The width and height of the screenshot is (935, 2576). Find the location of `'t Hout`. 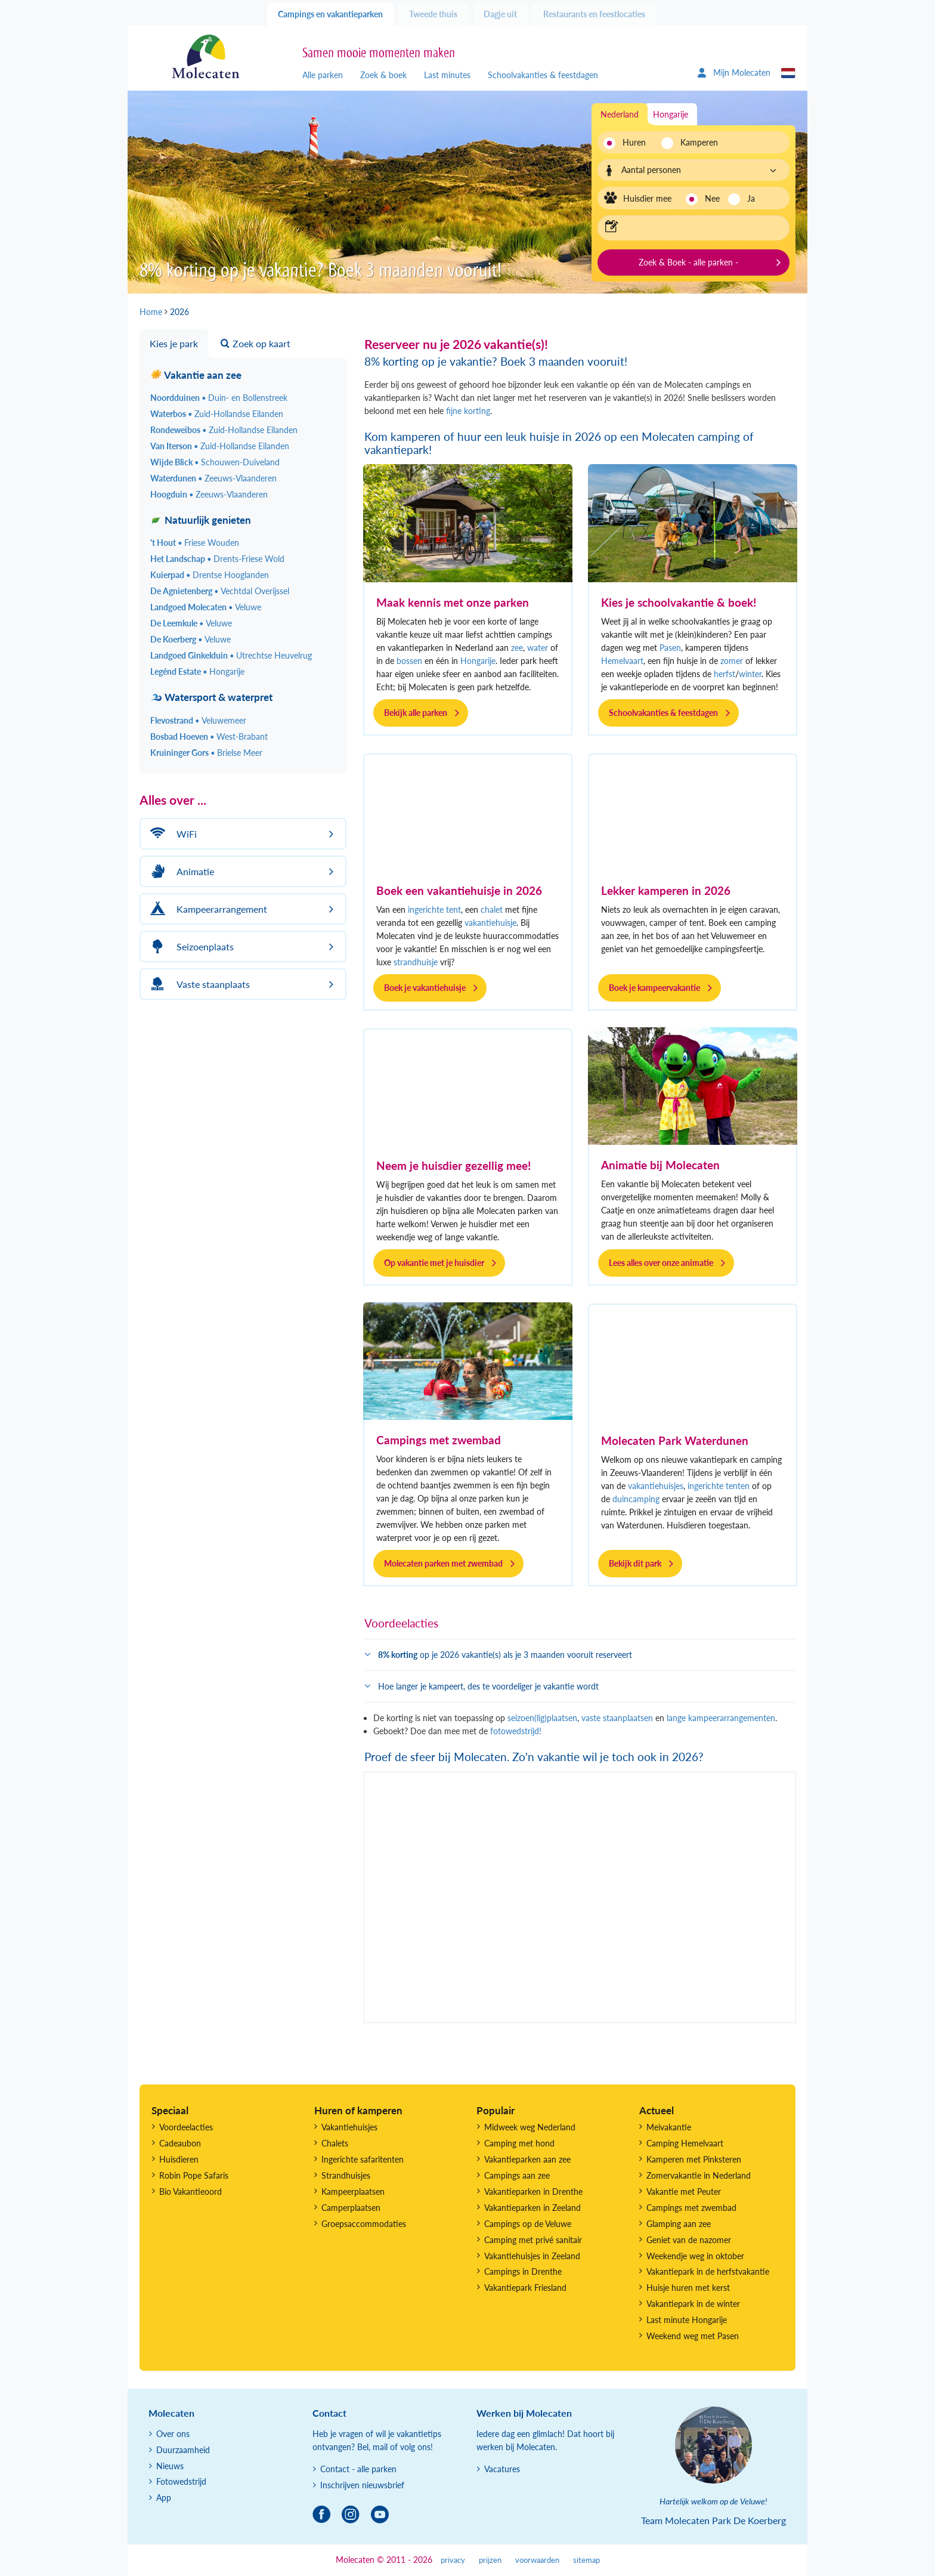

't Hout is located at coordinates (194, 543).